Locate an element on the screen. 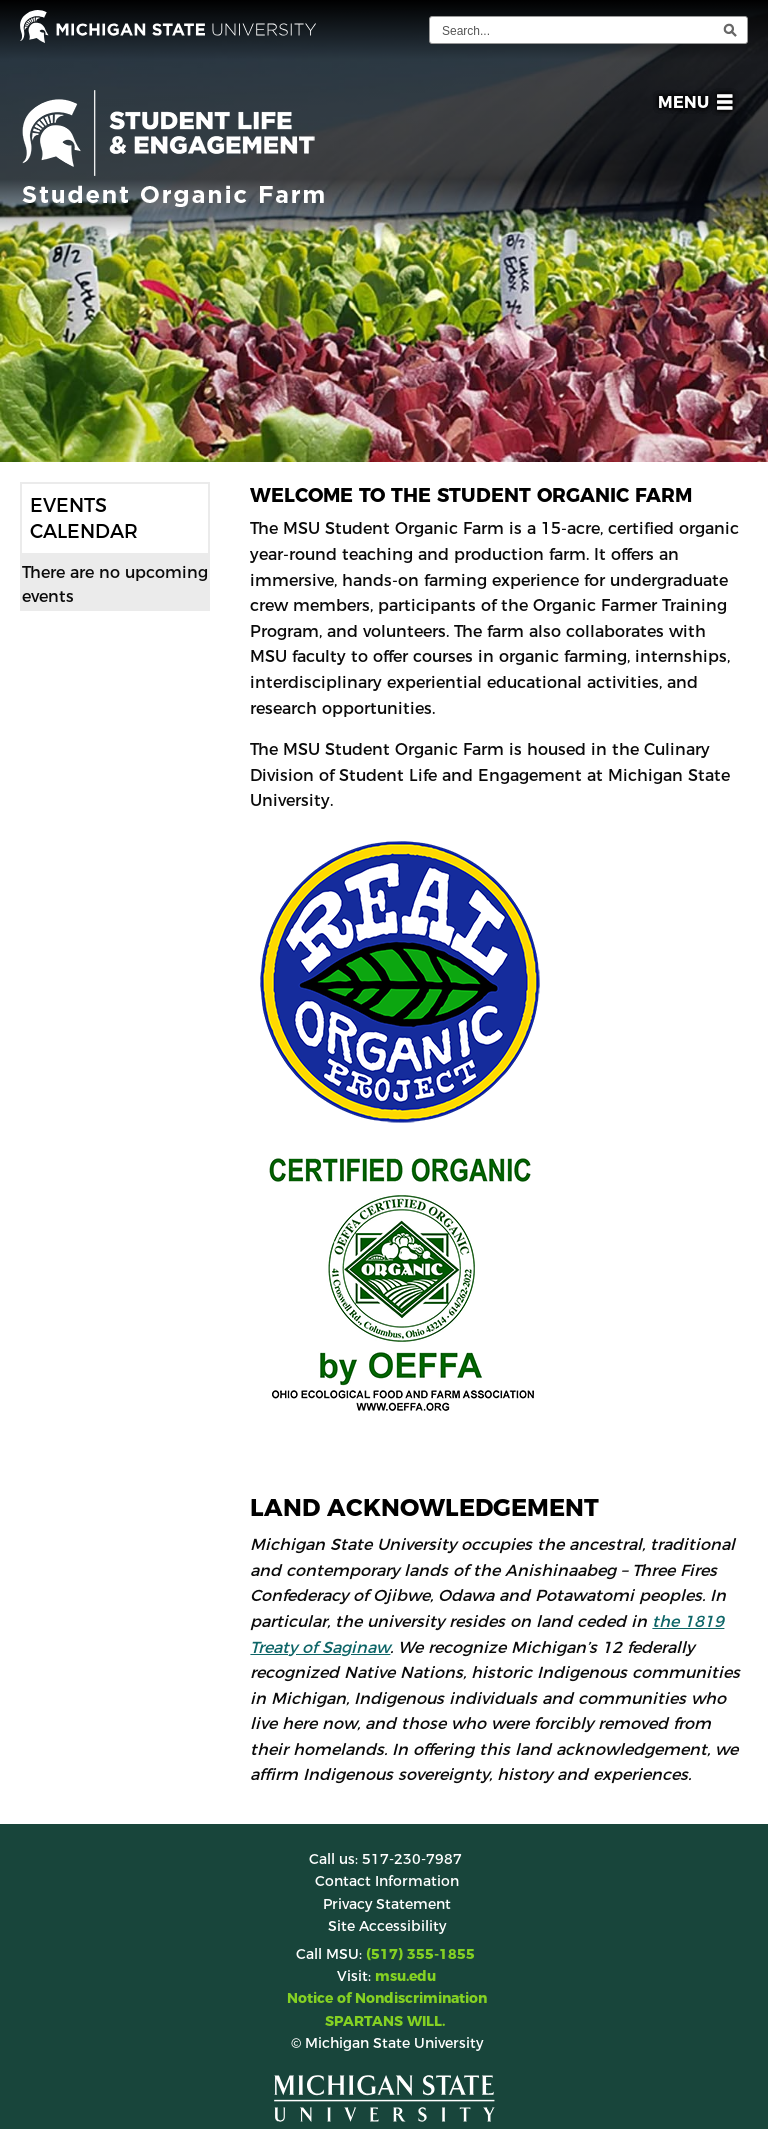  Notice of Nondiscrimination is located at coordinates (387, 1998).